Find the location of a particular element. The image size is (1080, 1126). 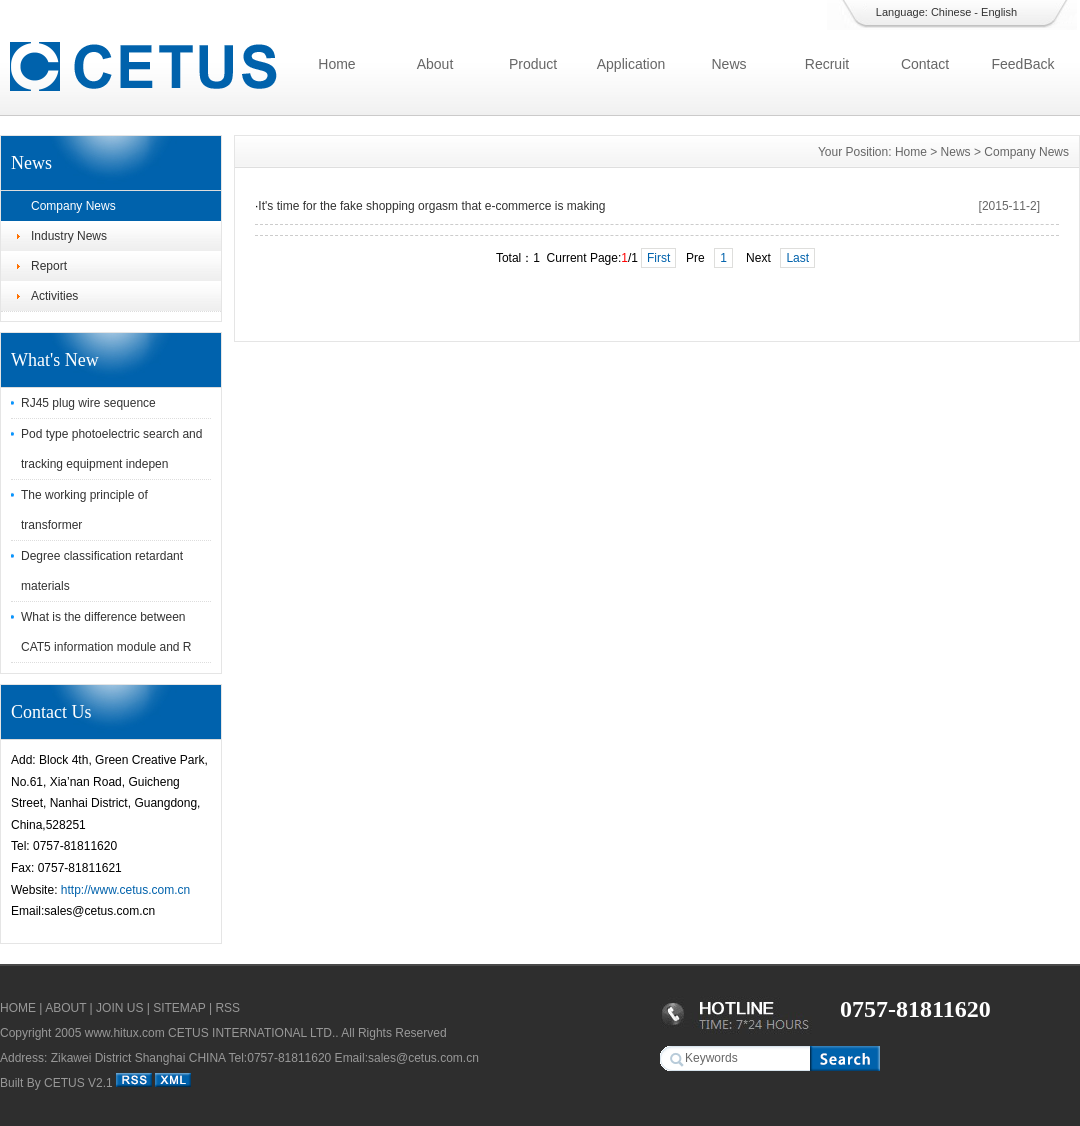

Product is located at coordinates (533, 64).